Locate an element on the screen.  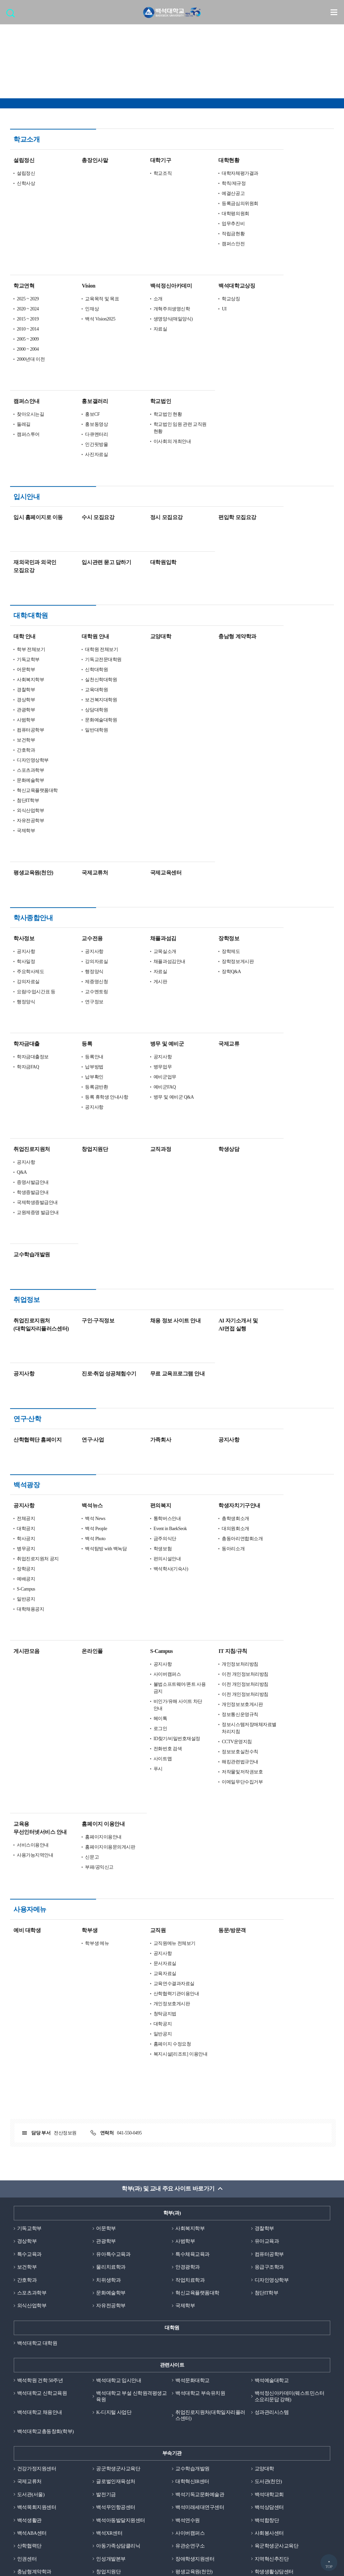
백석예술대학교 is located at coordinates (272, 2216).